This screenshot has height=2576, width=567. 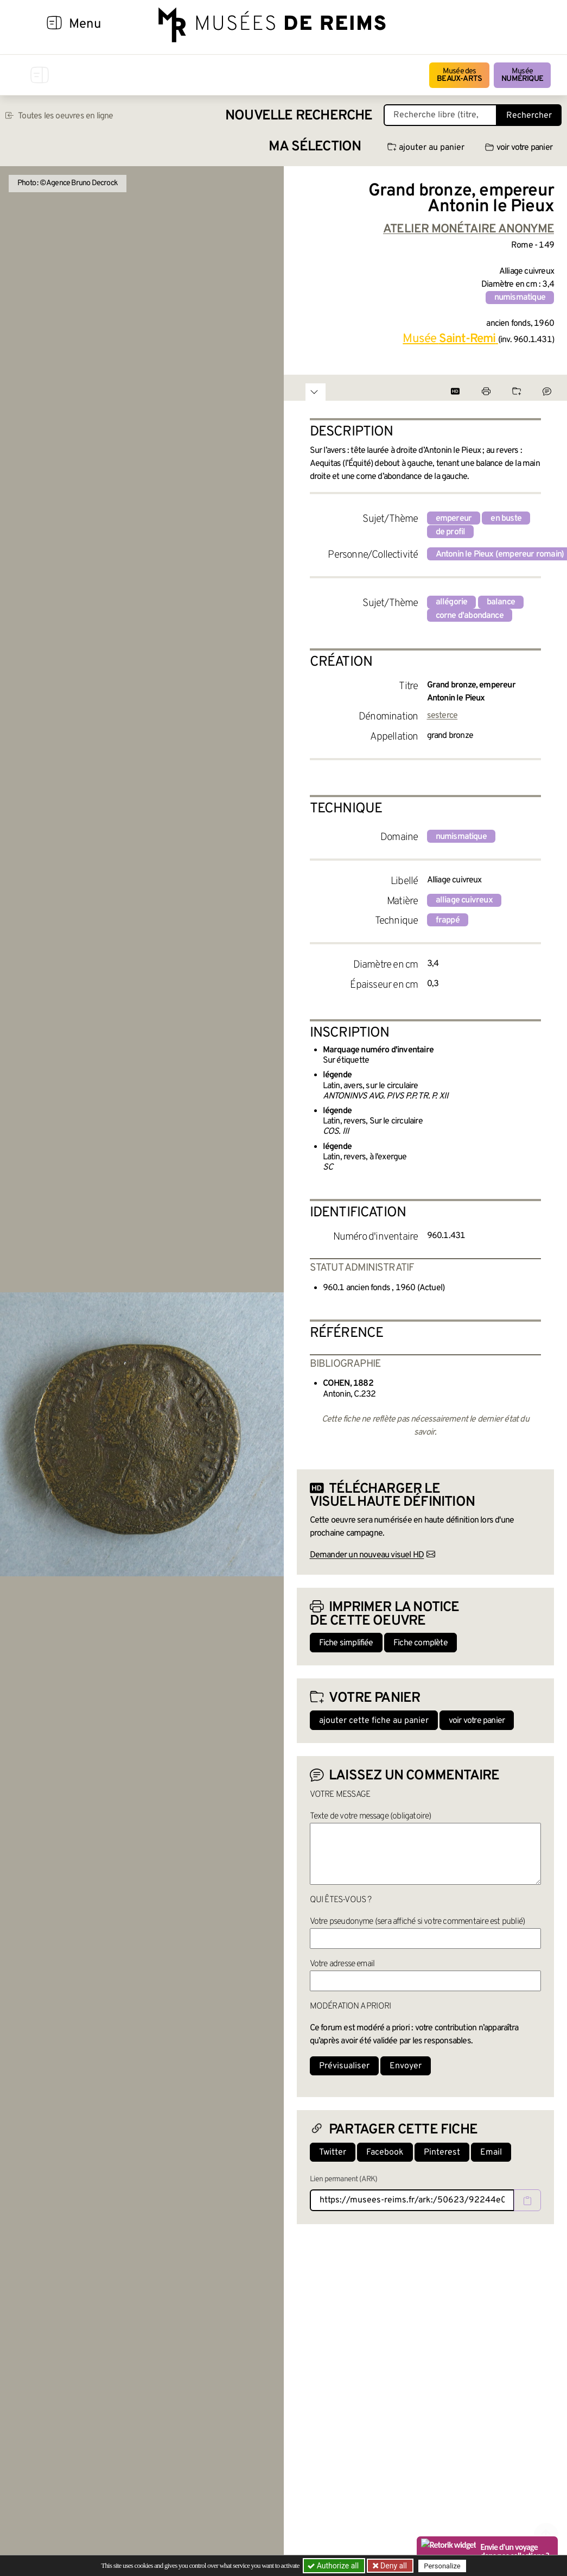 I want to click on corne d'abondance, so click(x=470, y=615).